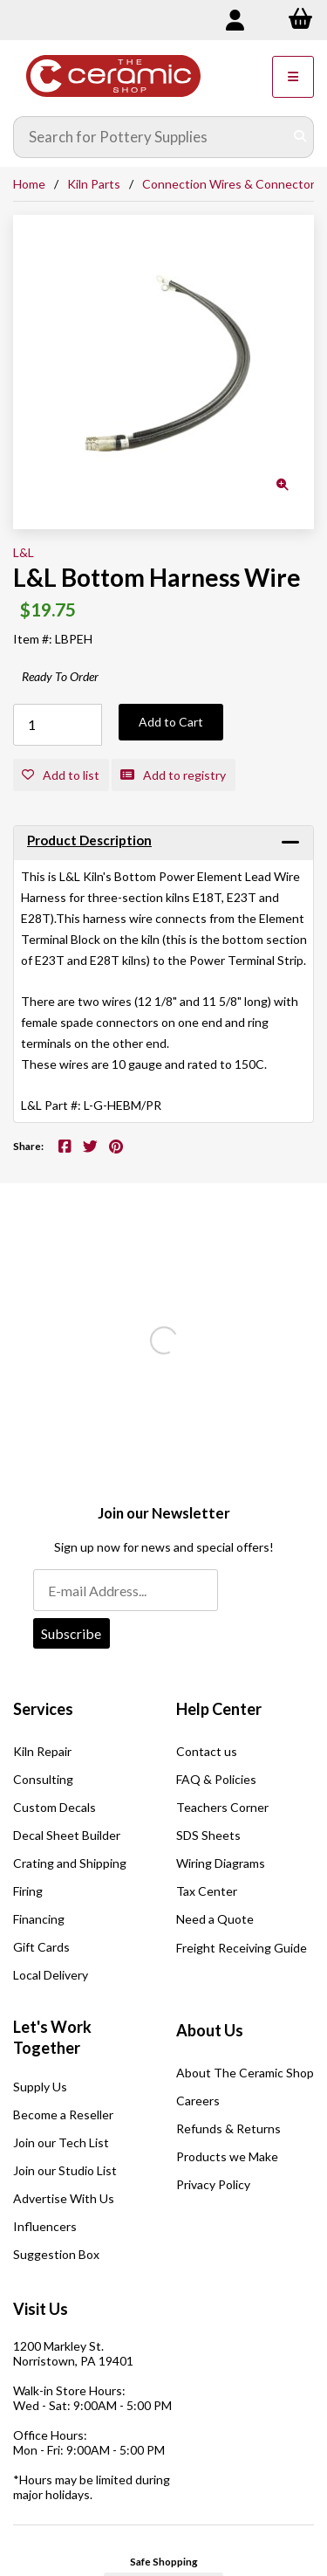 The height and width of the screenshot is (2576, 327). What do you see at coordinates (50, 1974) in the screenshot?
I see `Local Delivery` at bounding box center [50, 1974].